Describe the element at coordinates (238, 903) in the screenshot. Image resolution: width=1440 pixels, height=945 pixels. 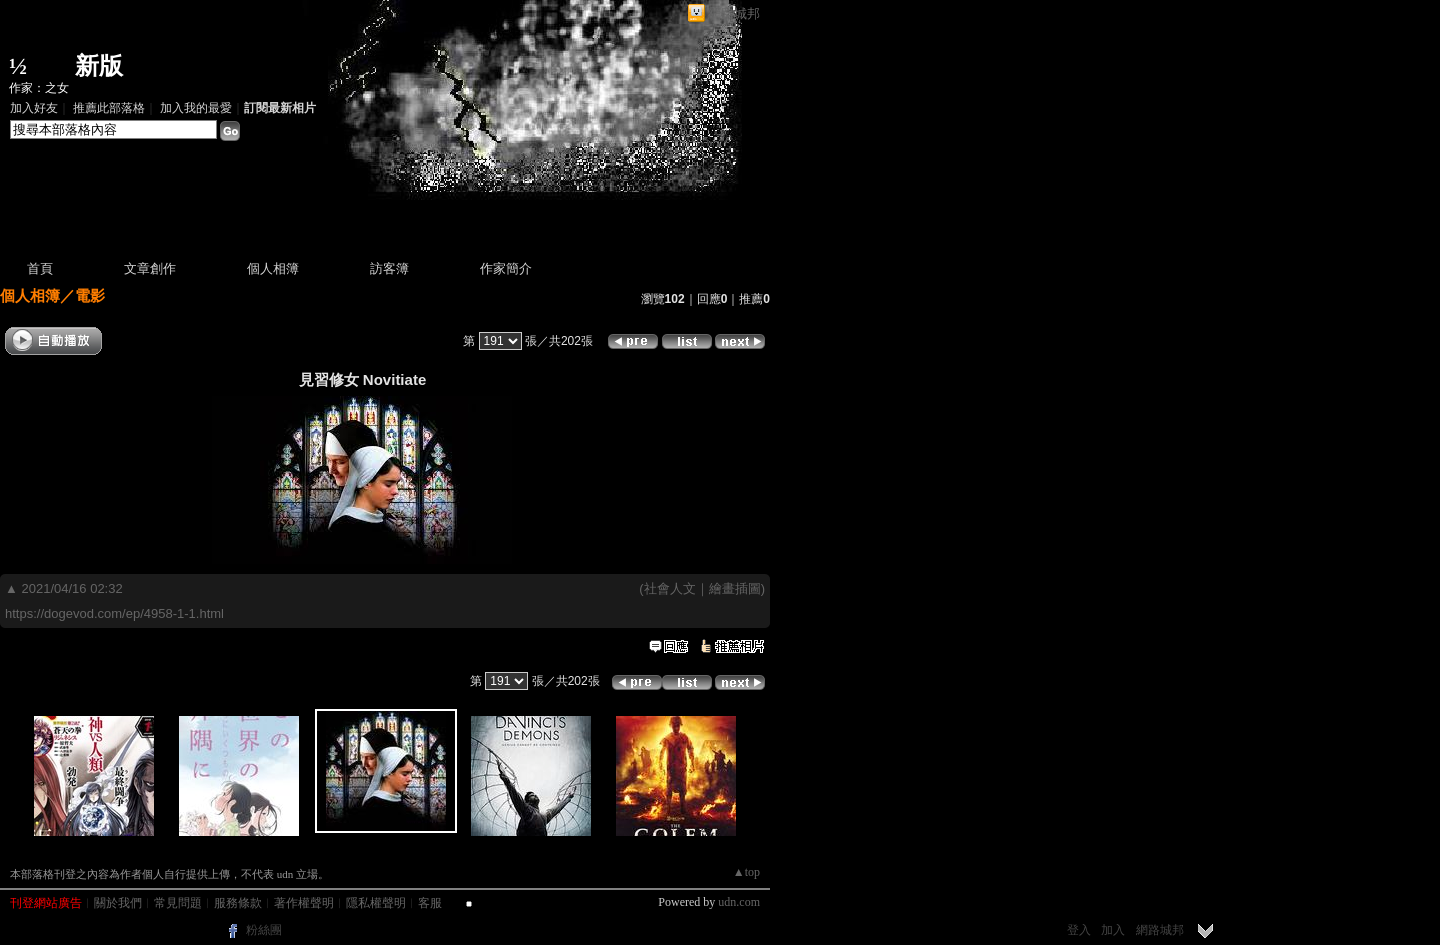
I see `服務條款` at that location.